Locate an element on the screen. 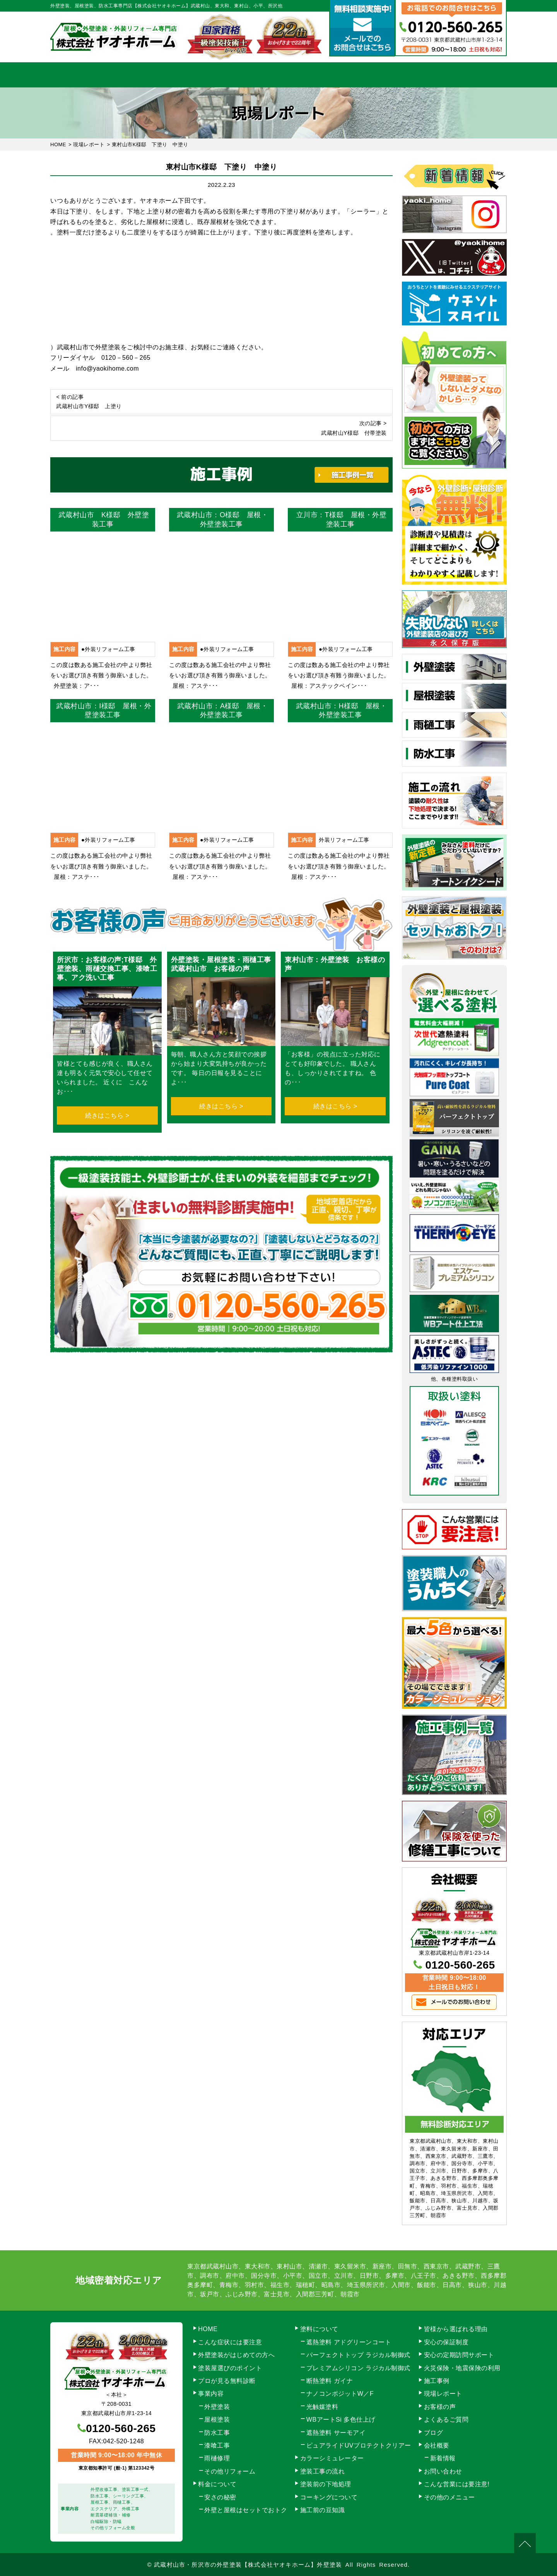 This screenshot has width=557, height=2576. 施工事例 is located at coordinates (343, 74).